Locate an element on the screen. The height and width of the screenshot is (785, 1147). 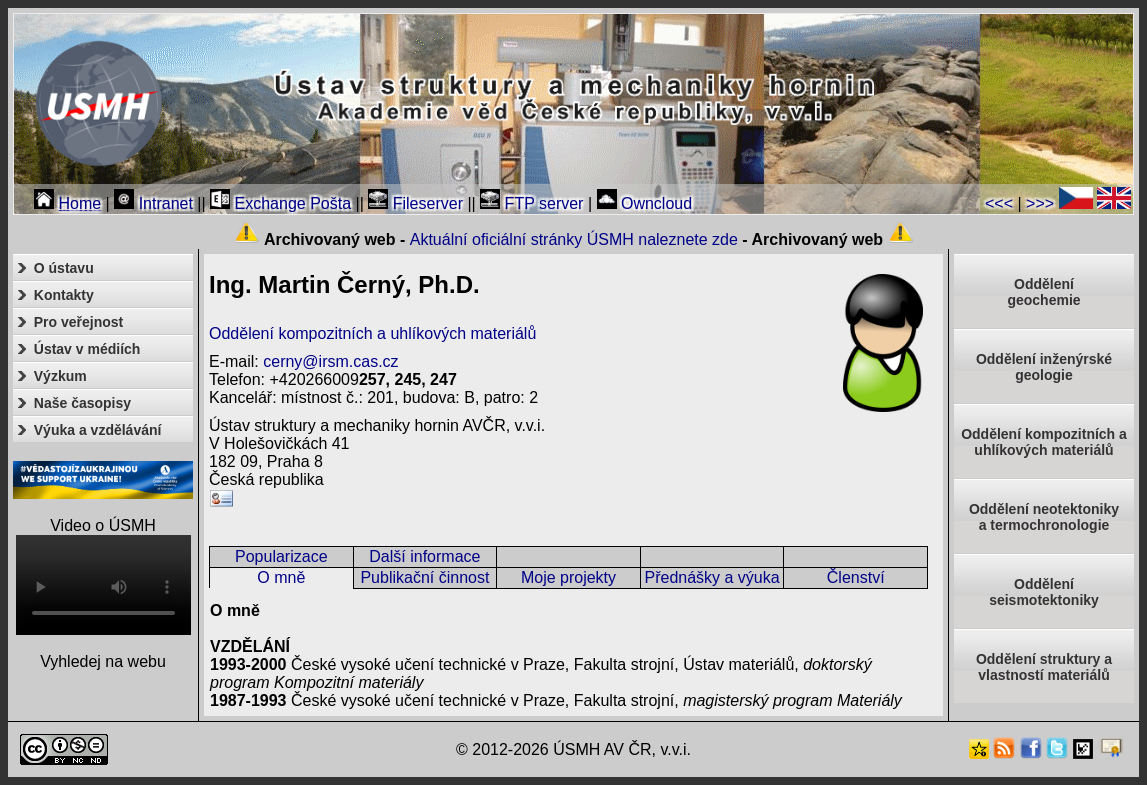
Oddělení inženýrské geologie is located at coordinates (1044, 367).